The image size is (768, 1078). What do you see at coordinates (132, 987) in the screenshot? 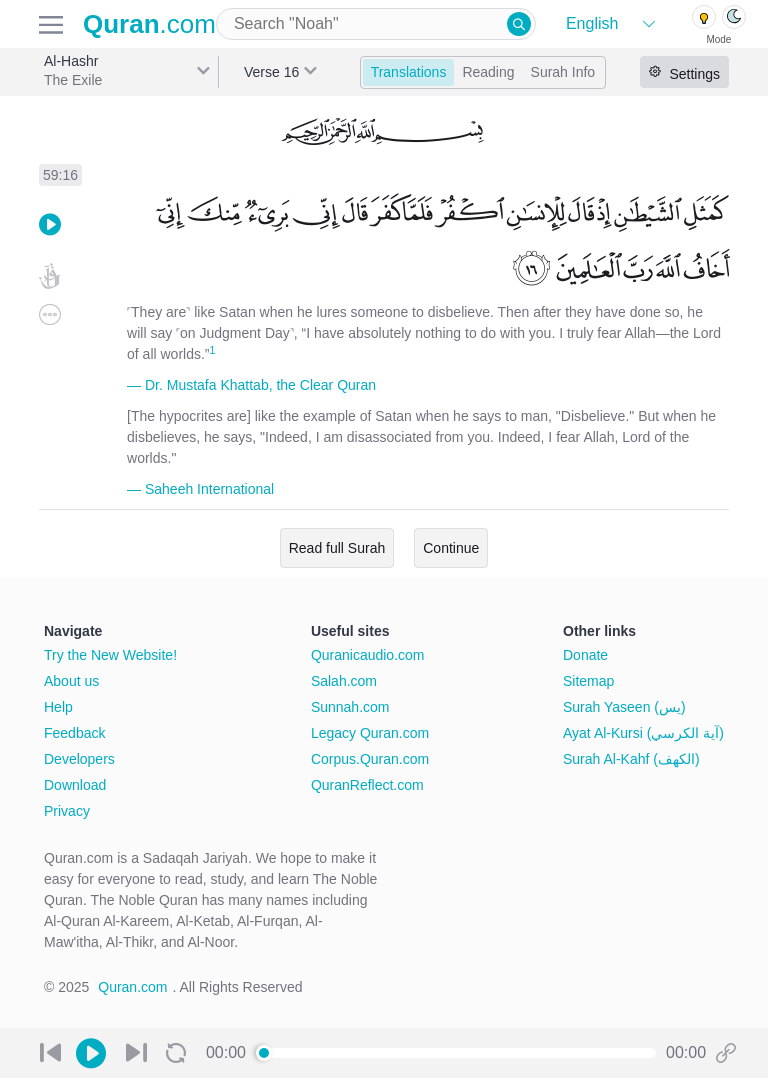
I see `Quran.com` at bounding box center [132, 987].